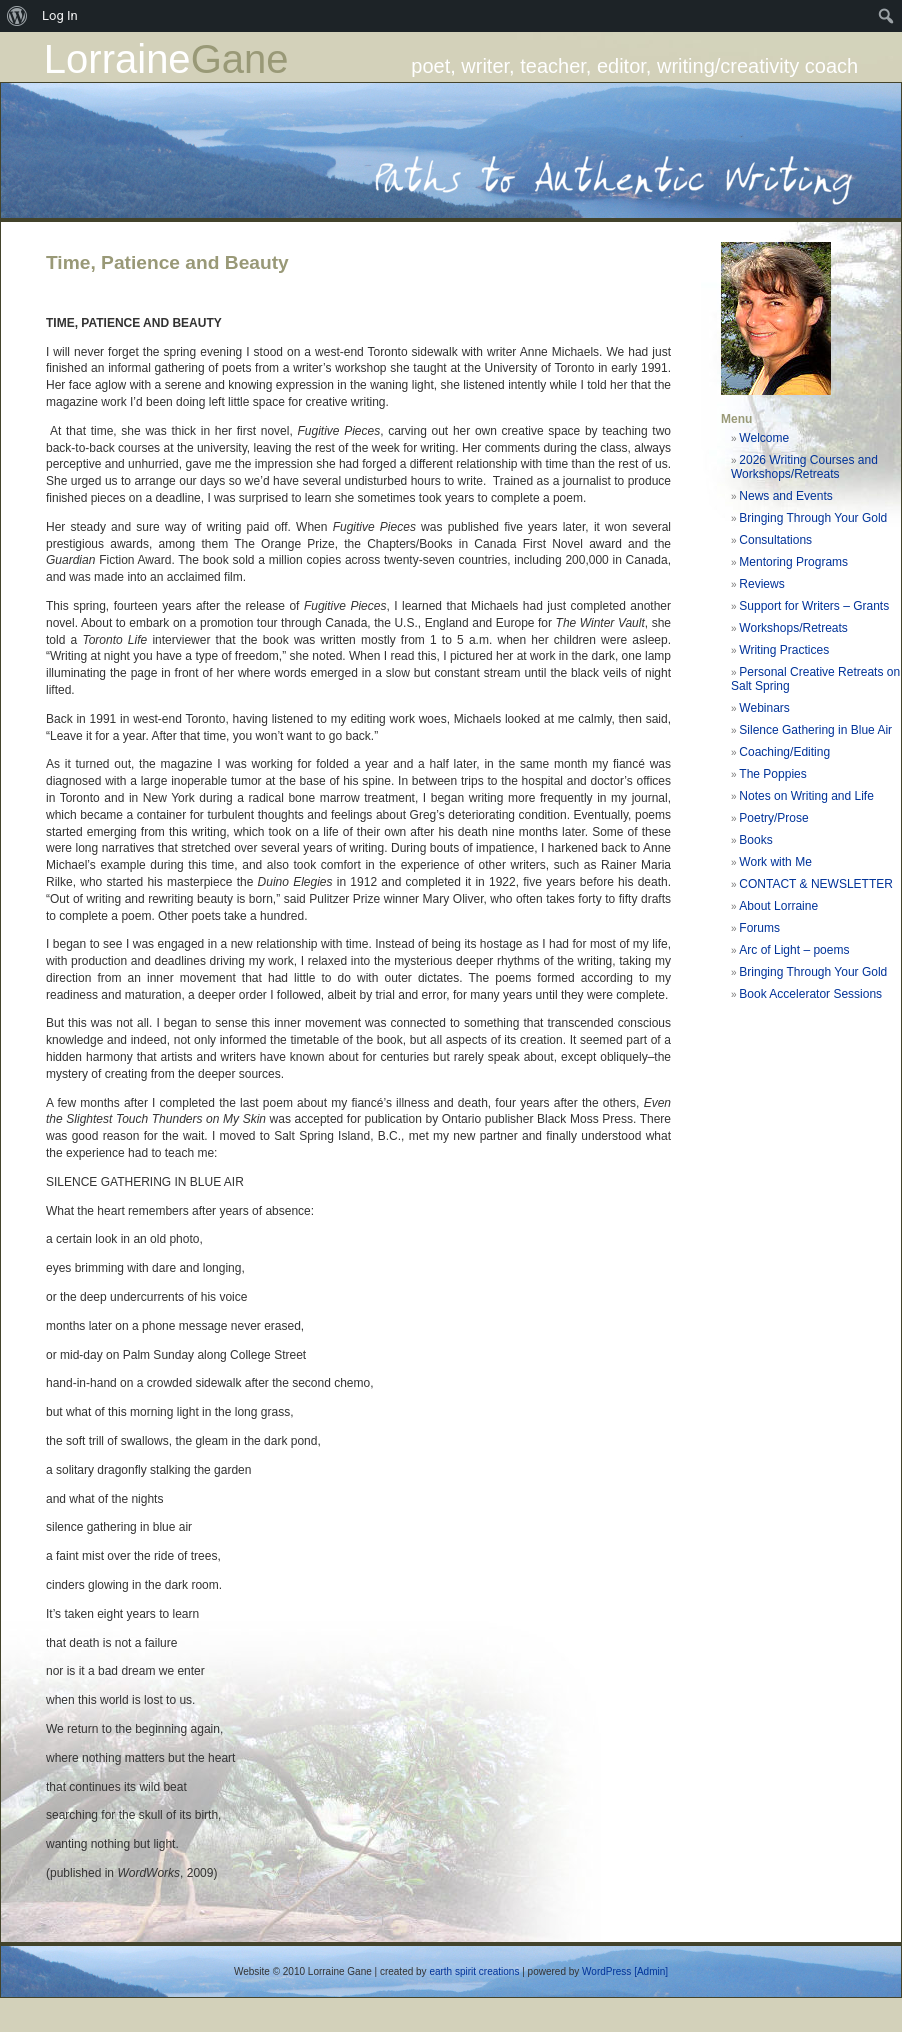 The height and width of the screenshot is (2032, 902). Describe the element at coordinates (810, 994) in the screenshot. I see `Book Accelerator Sessions` at that location.